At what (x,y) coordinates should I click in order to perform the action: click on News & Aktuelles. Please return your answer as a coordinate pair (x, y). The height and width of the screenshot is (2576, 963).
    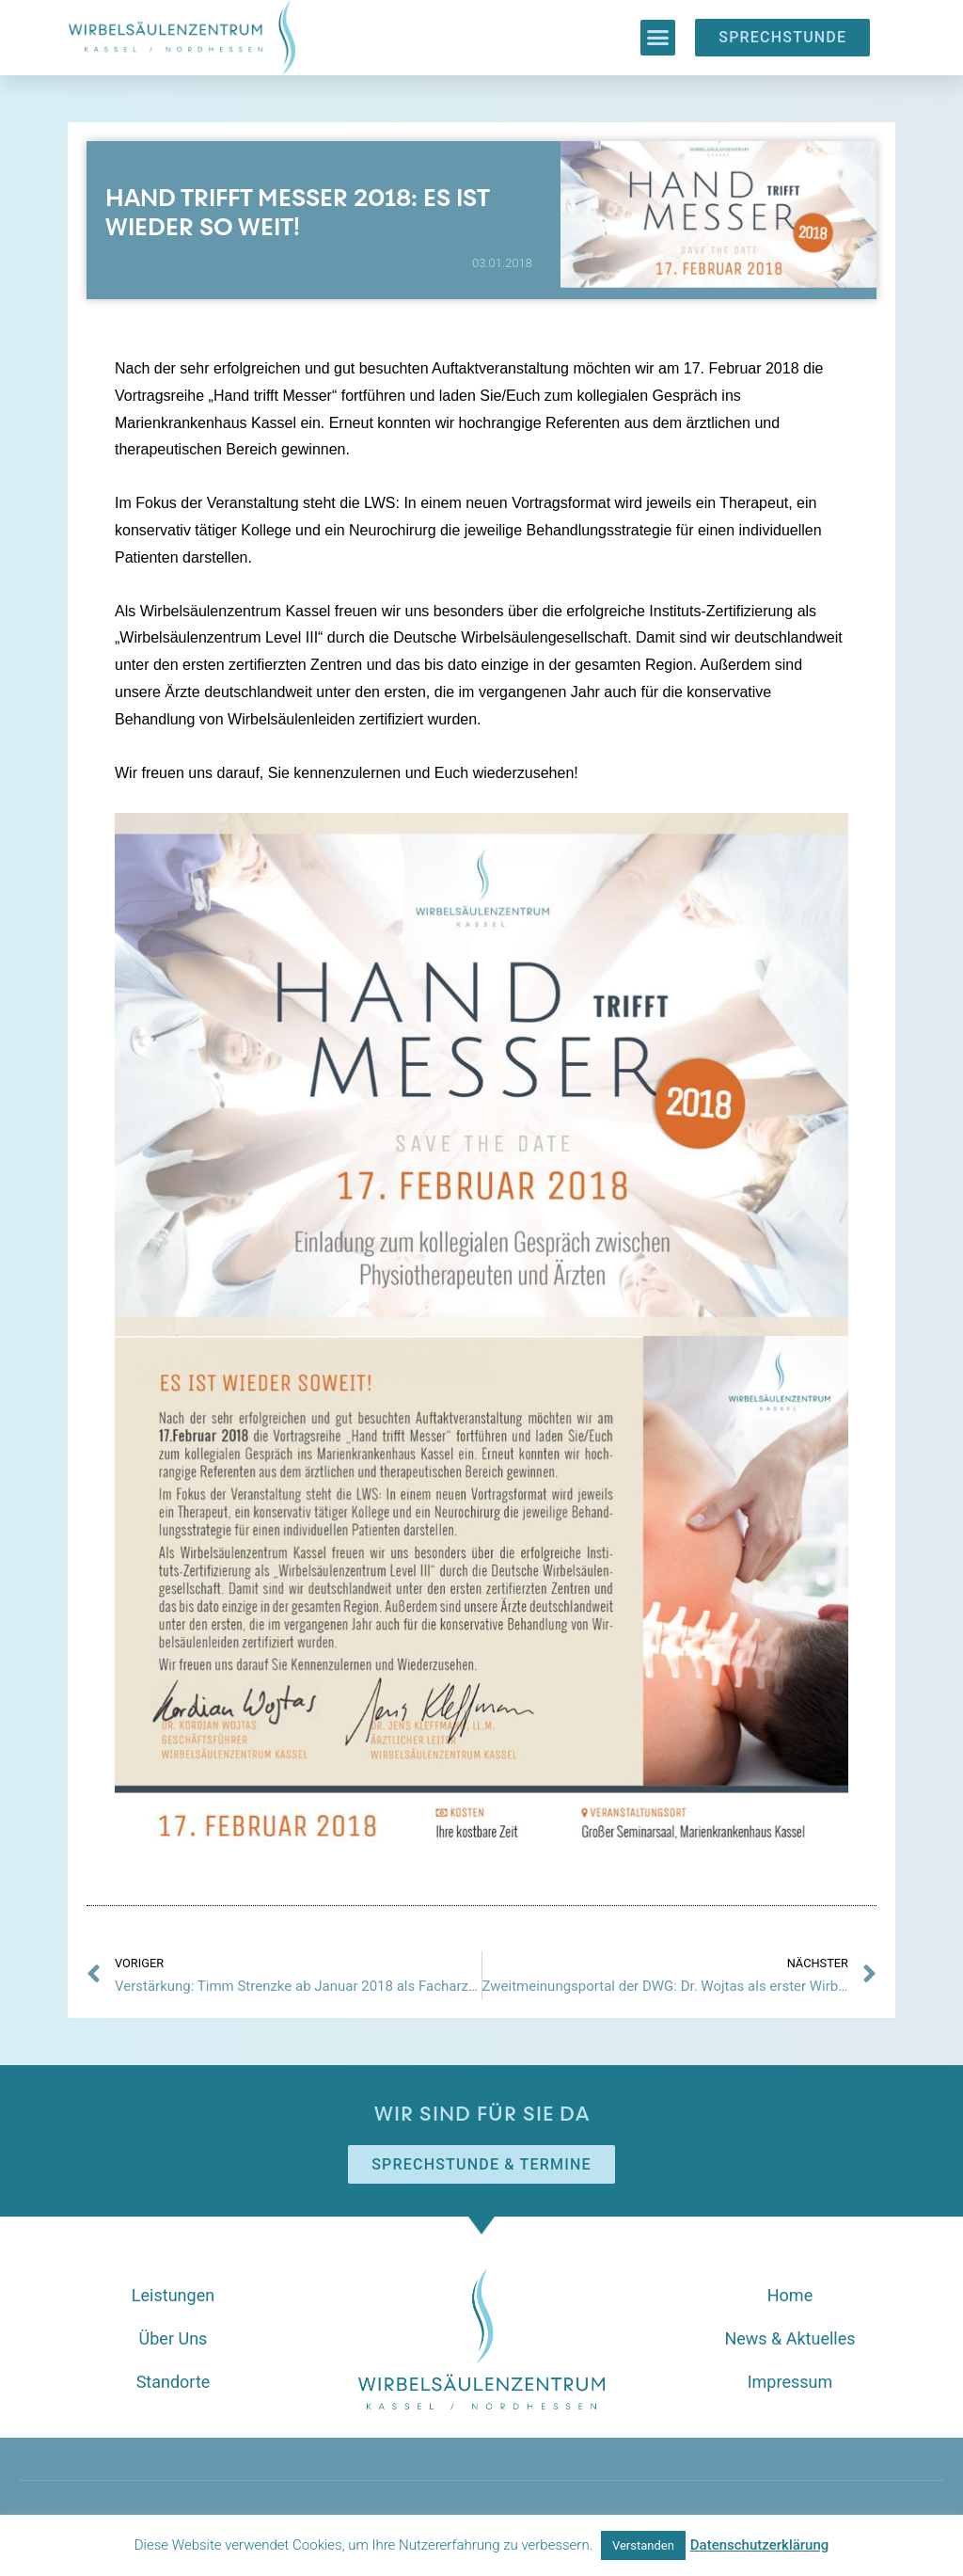
    Looking at the image, I should click on (789, 2338).